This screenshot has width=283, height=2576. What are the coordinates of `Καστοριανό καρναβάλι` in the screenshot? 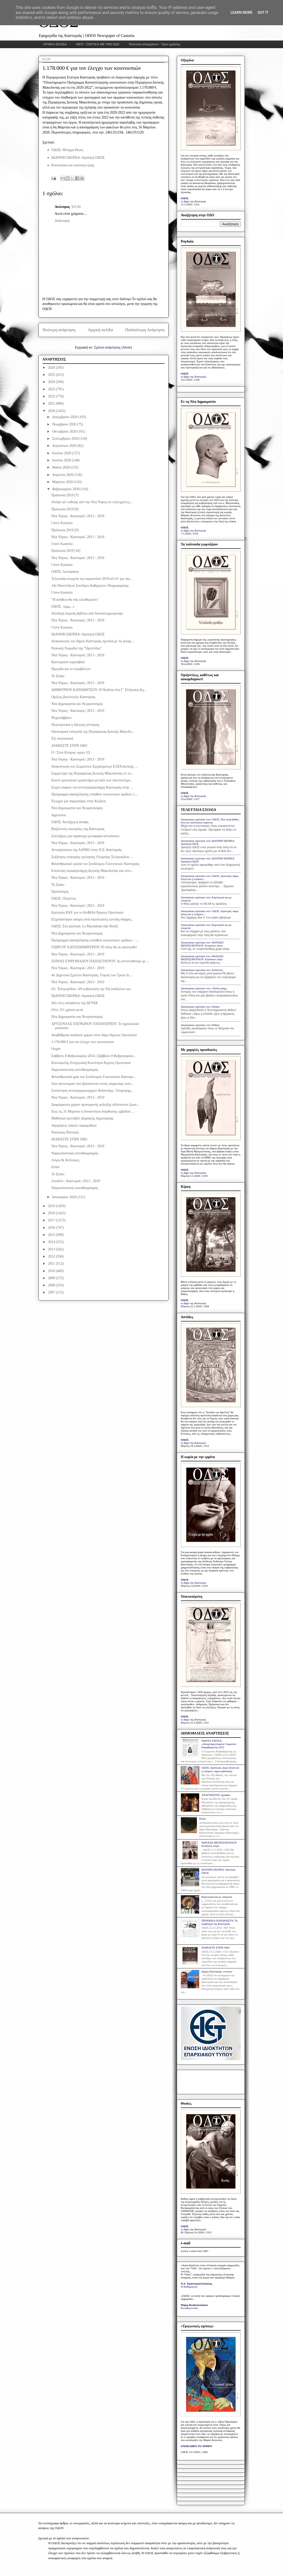 It's located at (68, 662).